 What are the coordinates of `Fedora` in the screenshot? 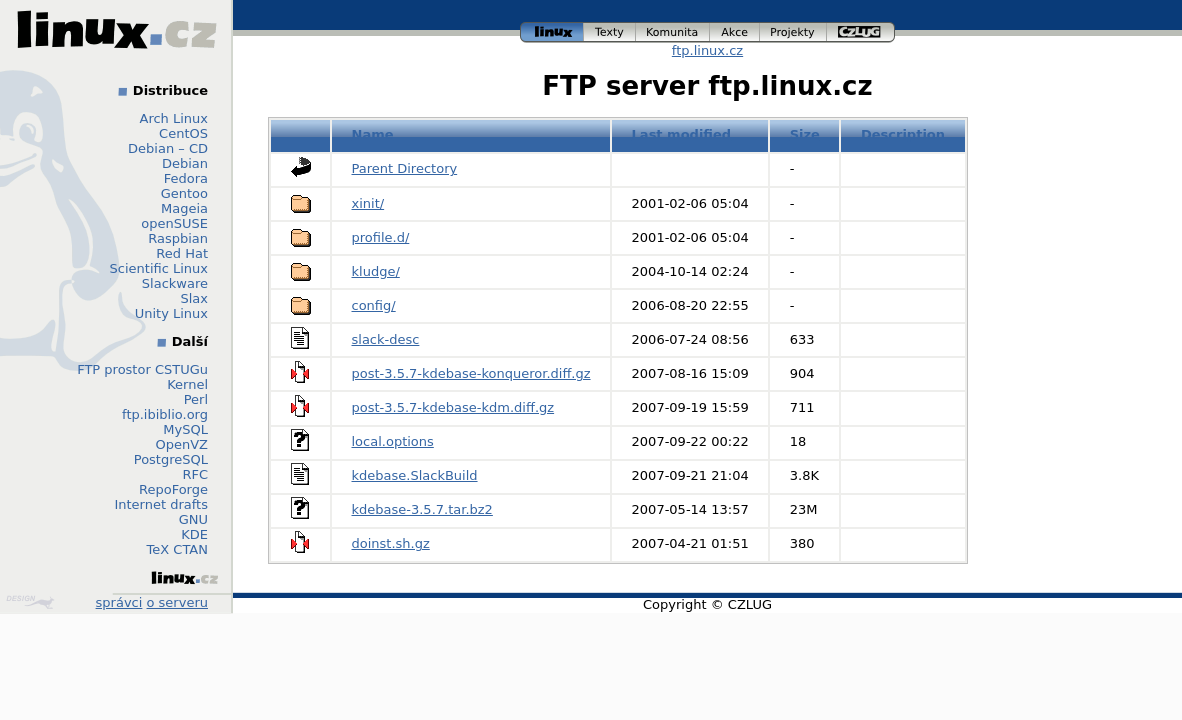 It's located at (186, 178).